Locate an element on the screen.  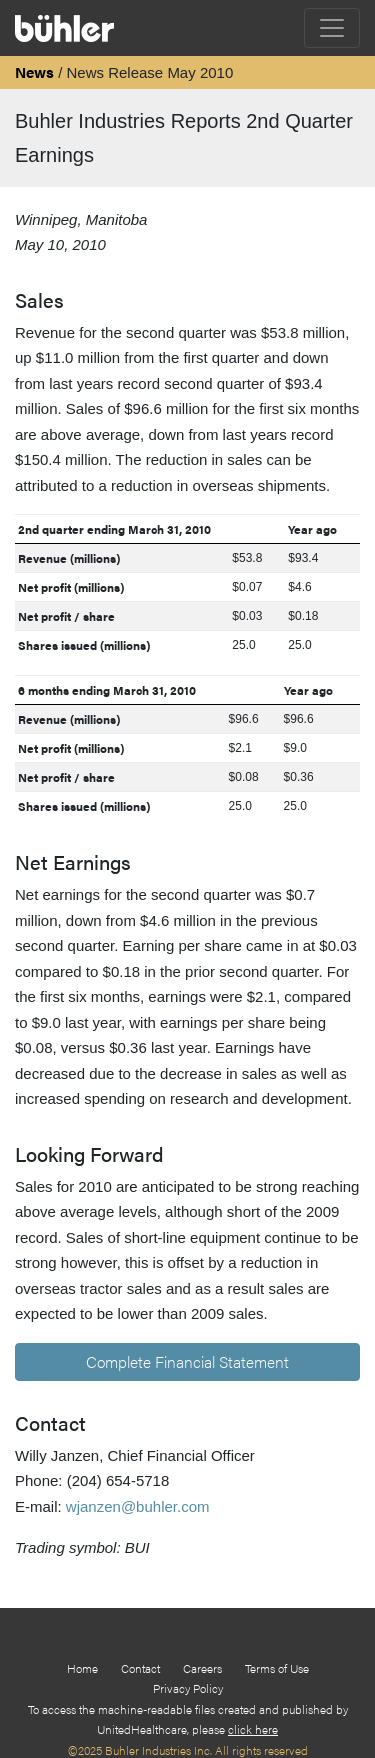
Privacy Policy is located at coordinates (188, 1688).